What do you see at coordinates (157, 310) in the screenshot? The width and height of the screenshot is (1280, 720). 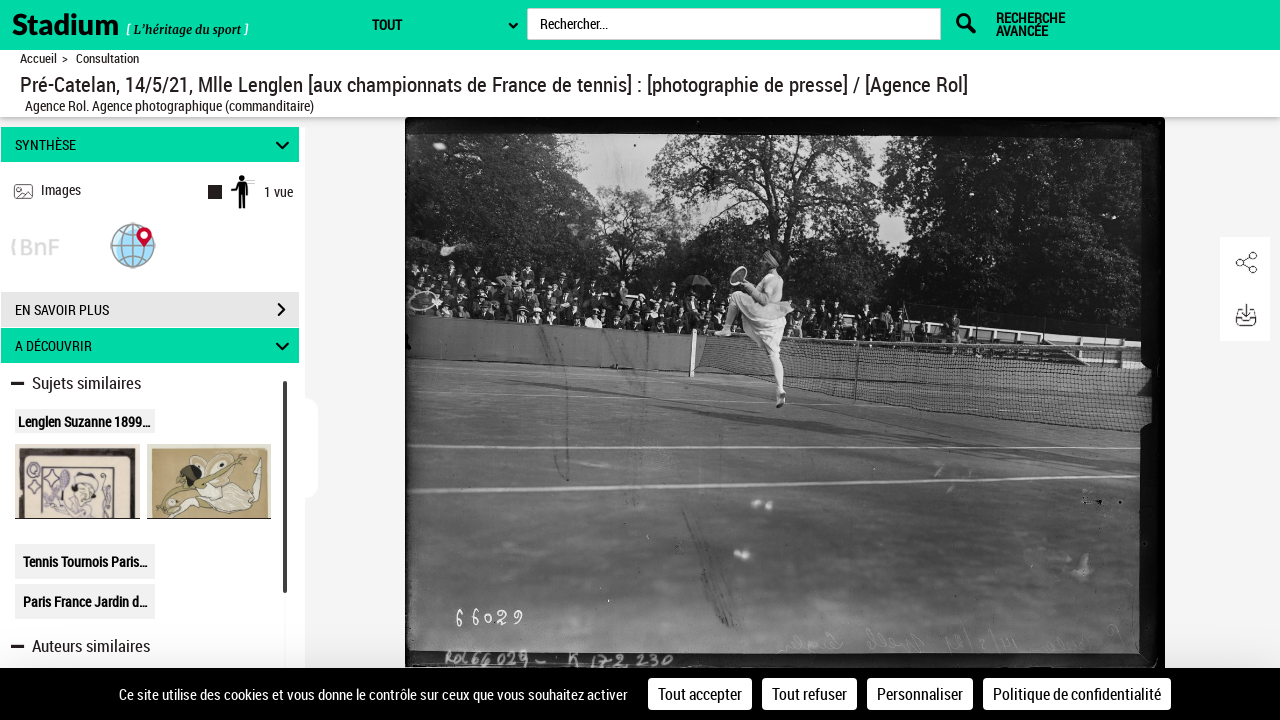 I see `EN SAVOIR PLUS` at bounding box center [157, 310].